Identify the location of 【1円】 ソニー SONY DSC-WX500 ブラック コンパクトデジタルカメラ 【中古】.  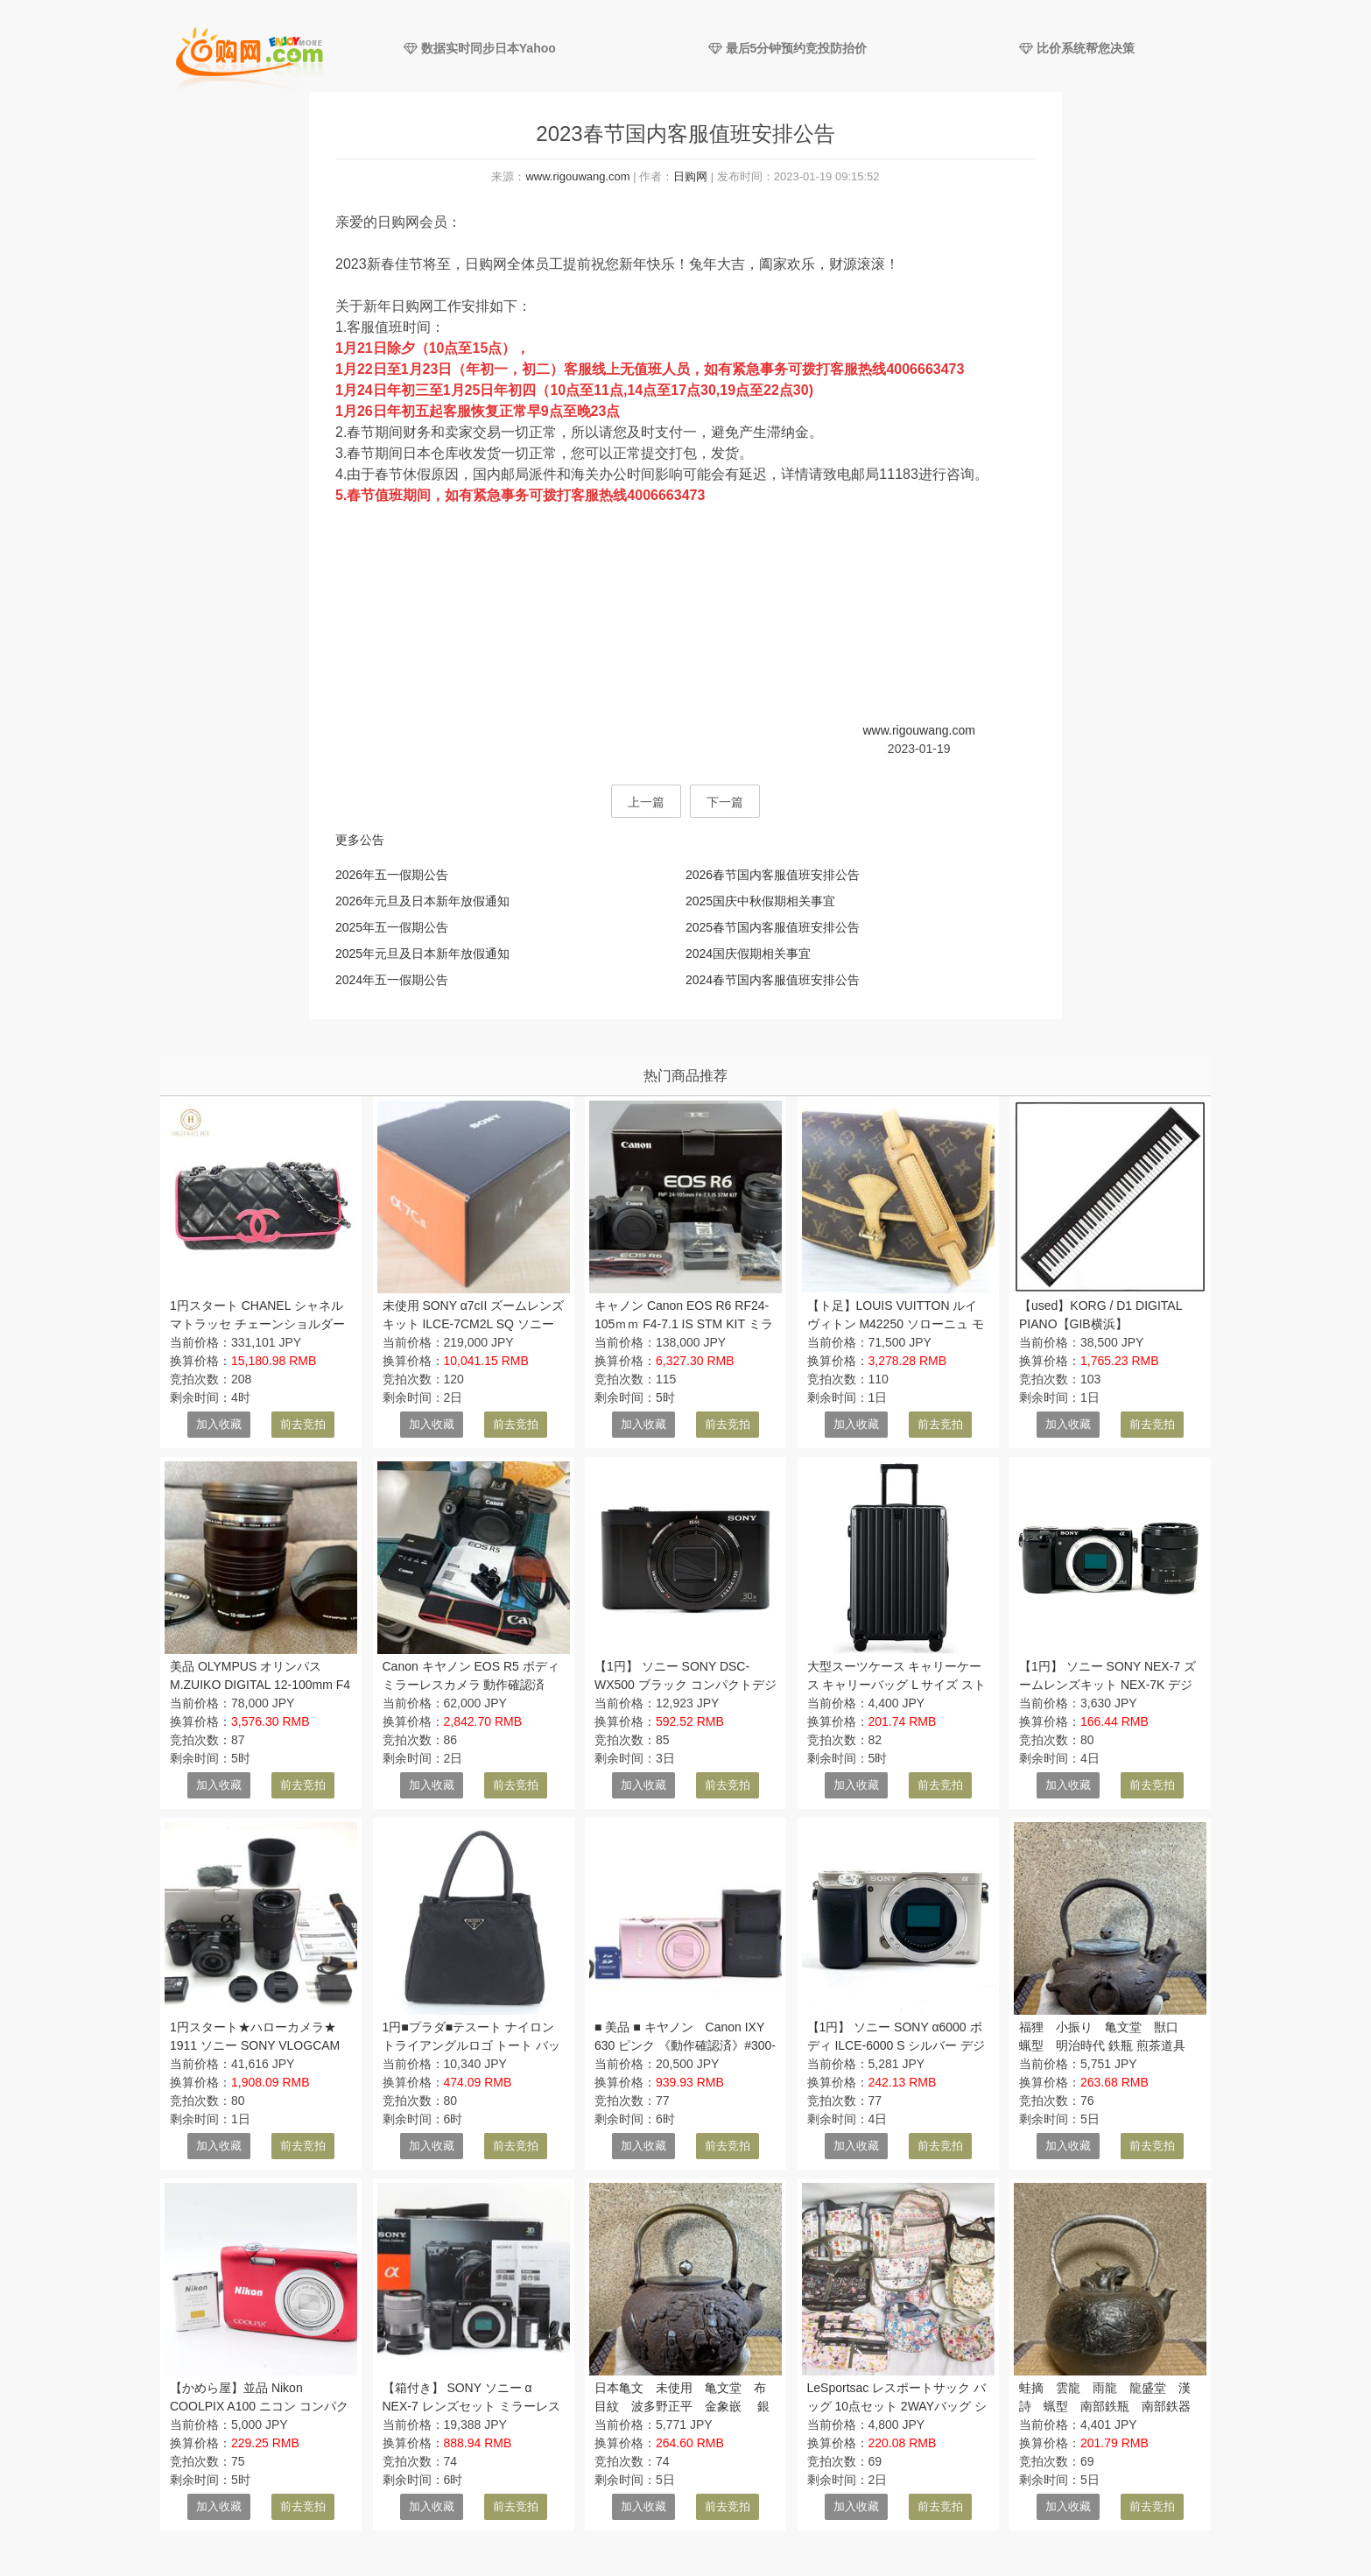
(685, 1684).